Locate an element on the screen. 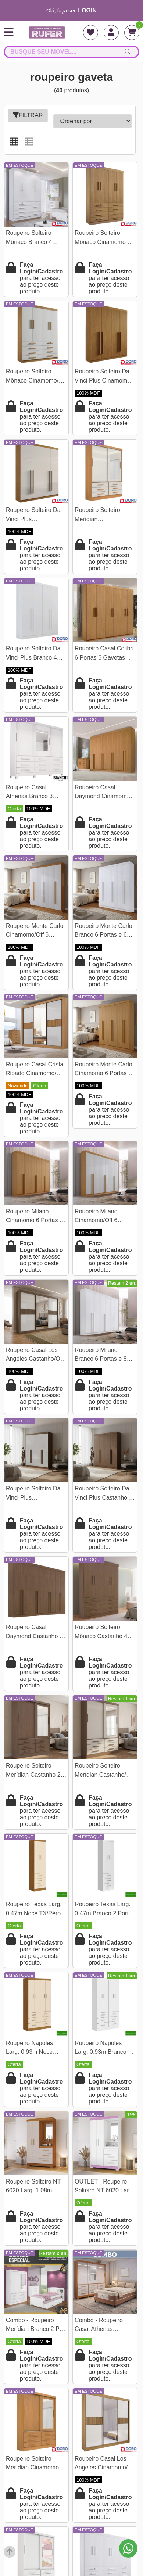  login is located at coordinates (87, 10).